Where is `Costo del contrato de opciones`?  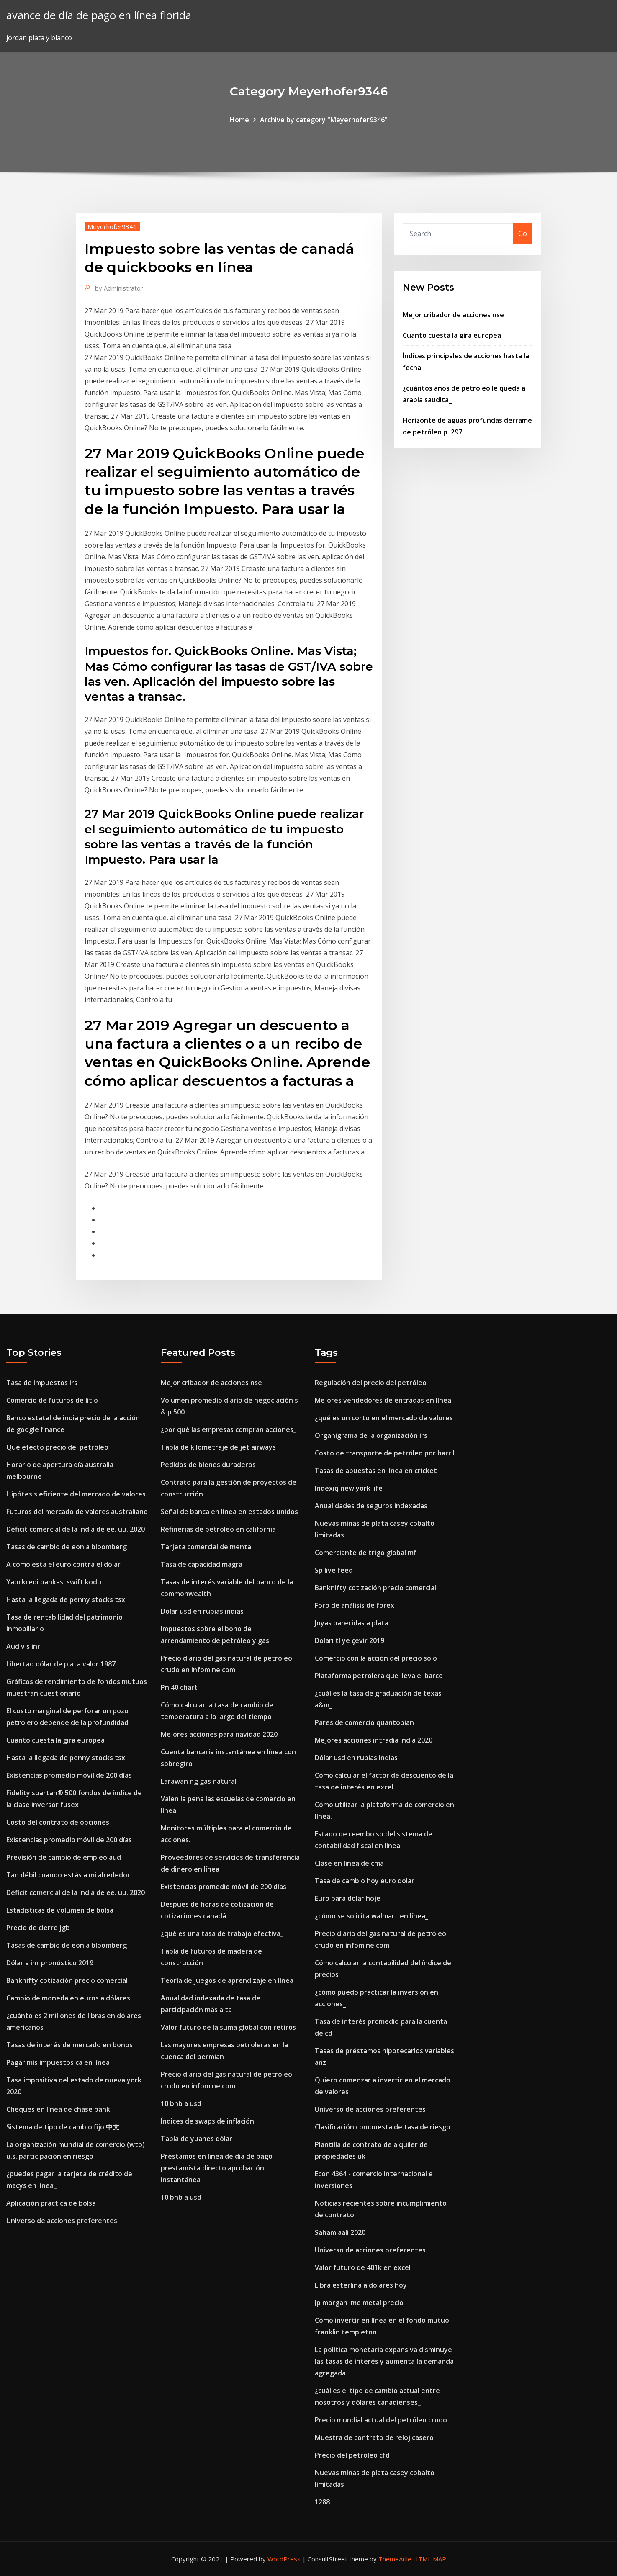
Costo del contrato de opciones is located at coordinates (57, 1822).